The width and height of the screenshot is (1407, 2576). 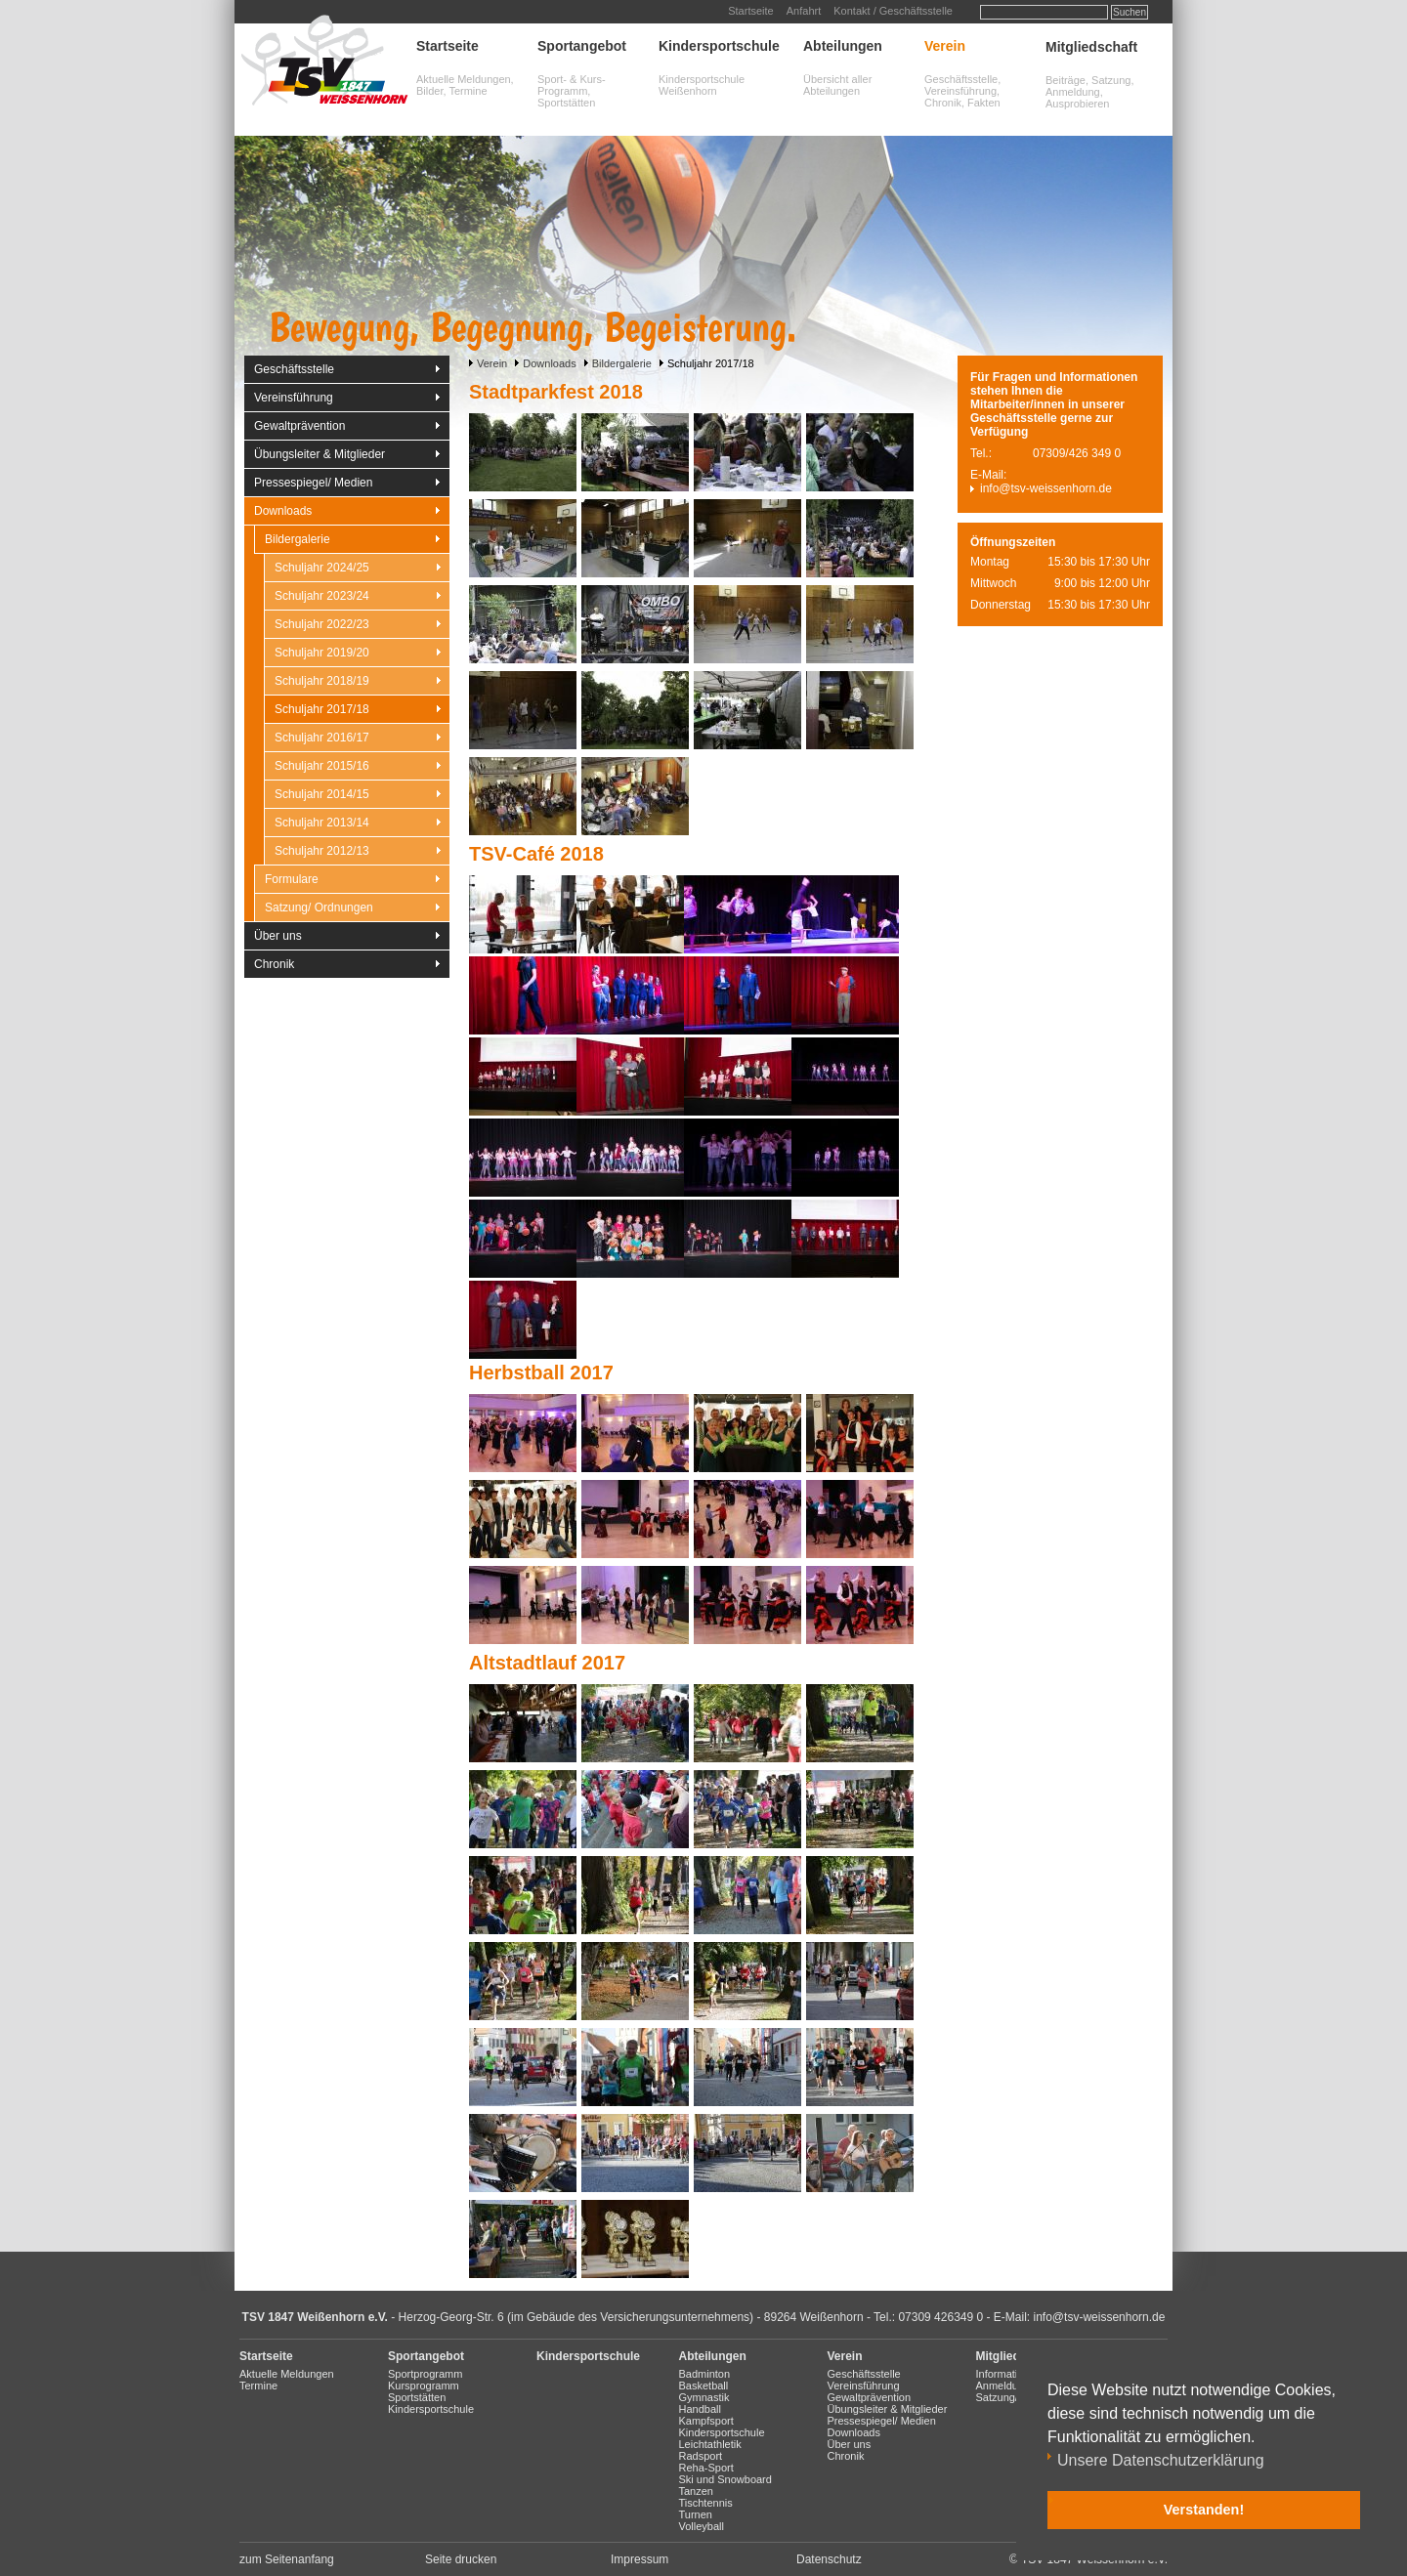 I want to click on Kampfsport, so click(x=706, y=2421).